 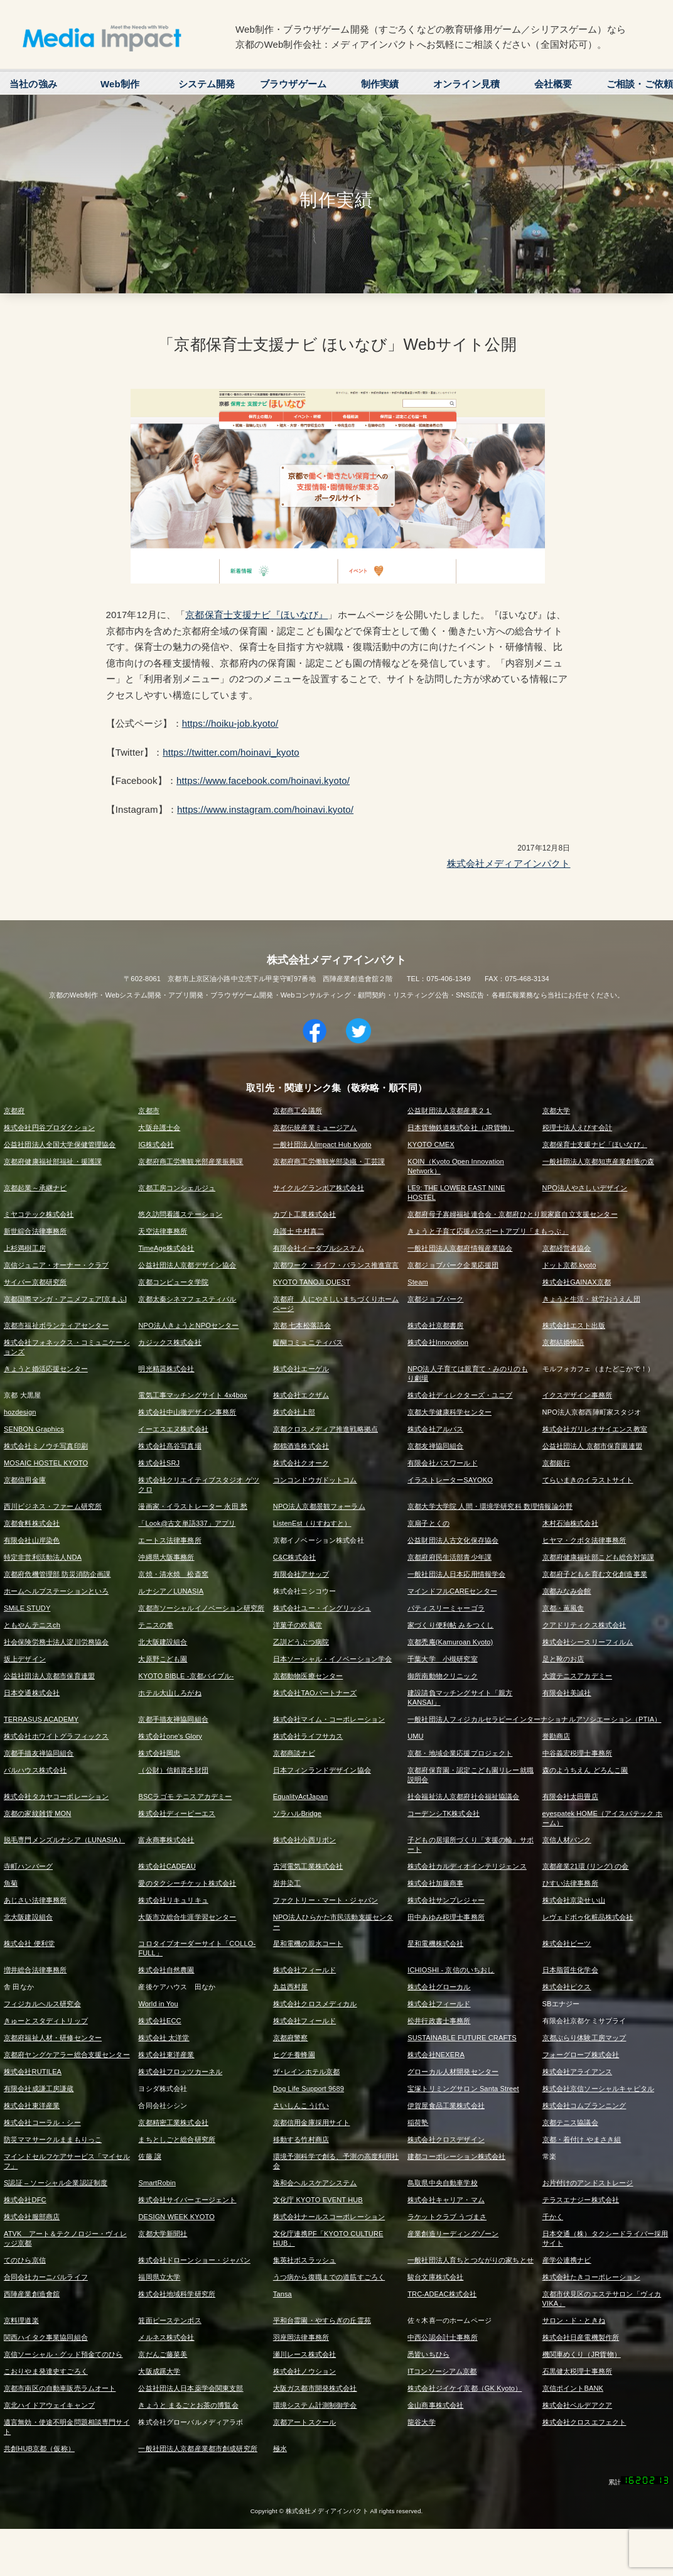 What do you see at coordinates (11, 1883) in the screenshot?
I see `魚菊` at bounding box center [11, 1883].